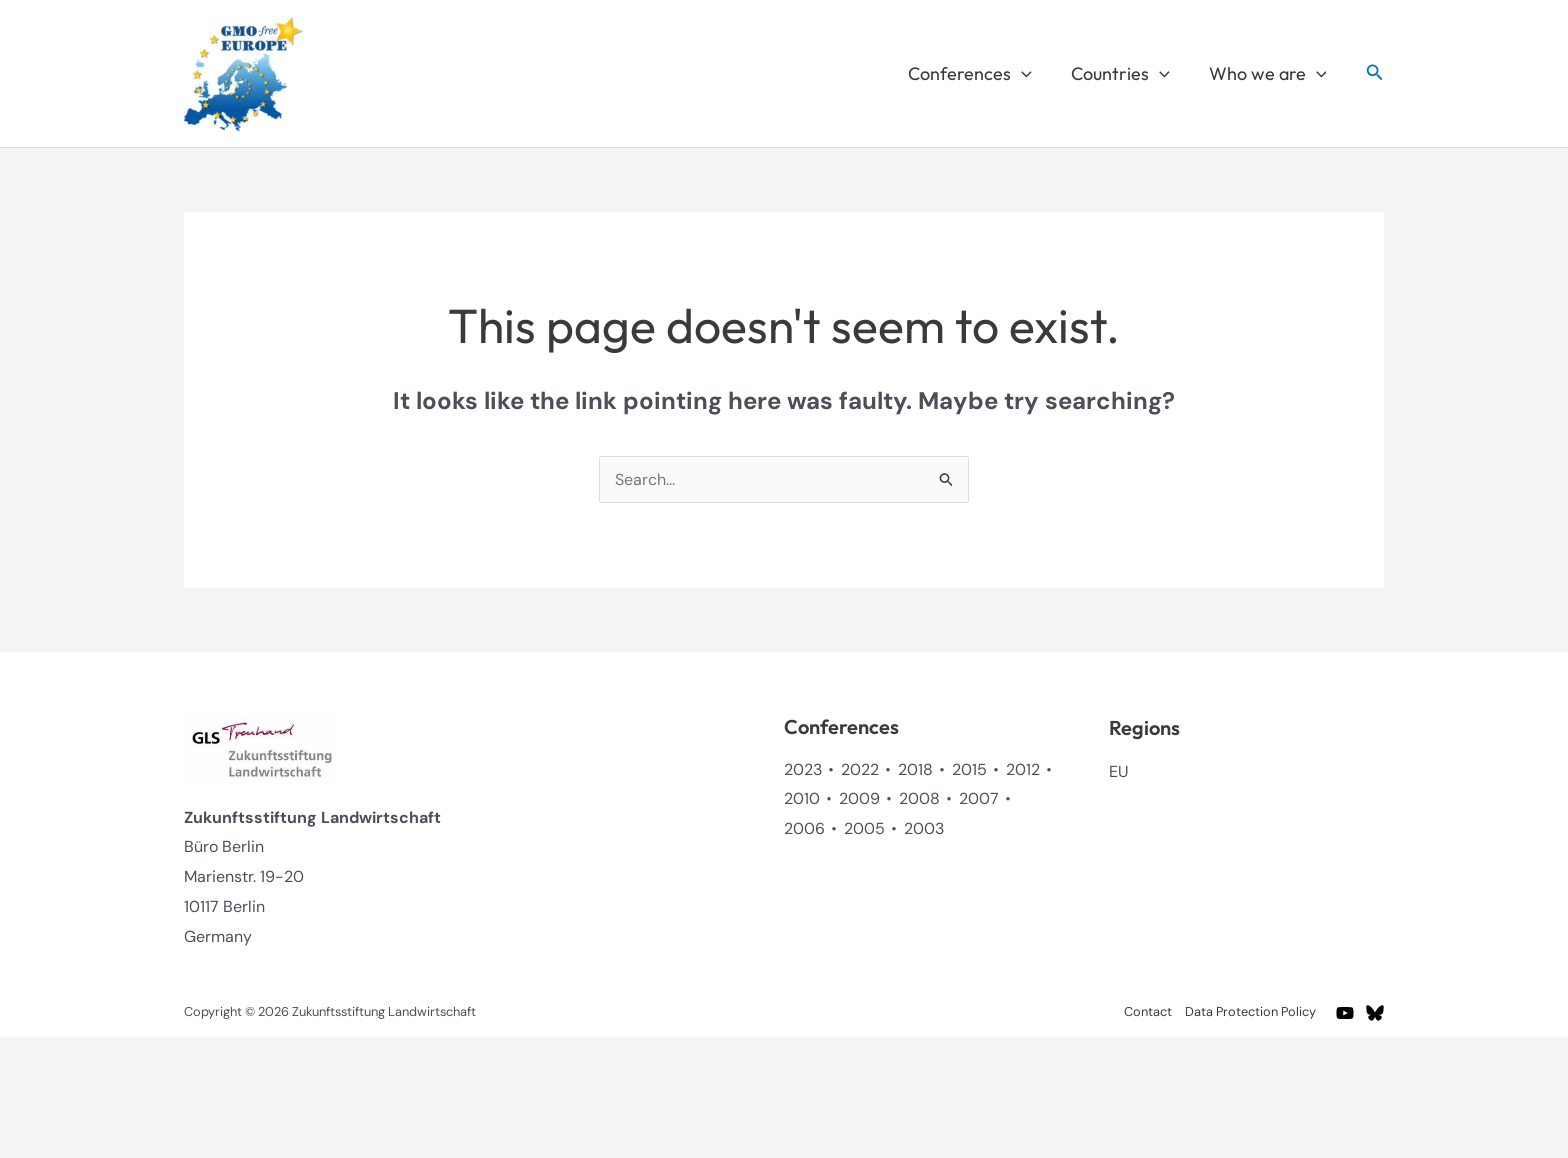 This screenshot has height=1158, width=1568. Describe the element at coordinates (802, 798) in the screenshot. I see `2010` at that location.